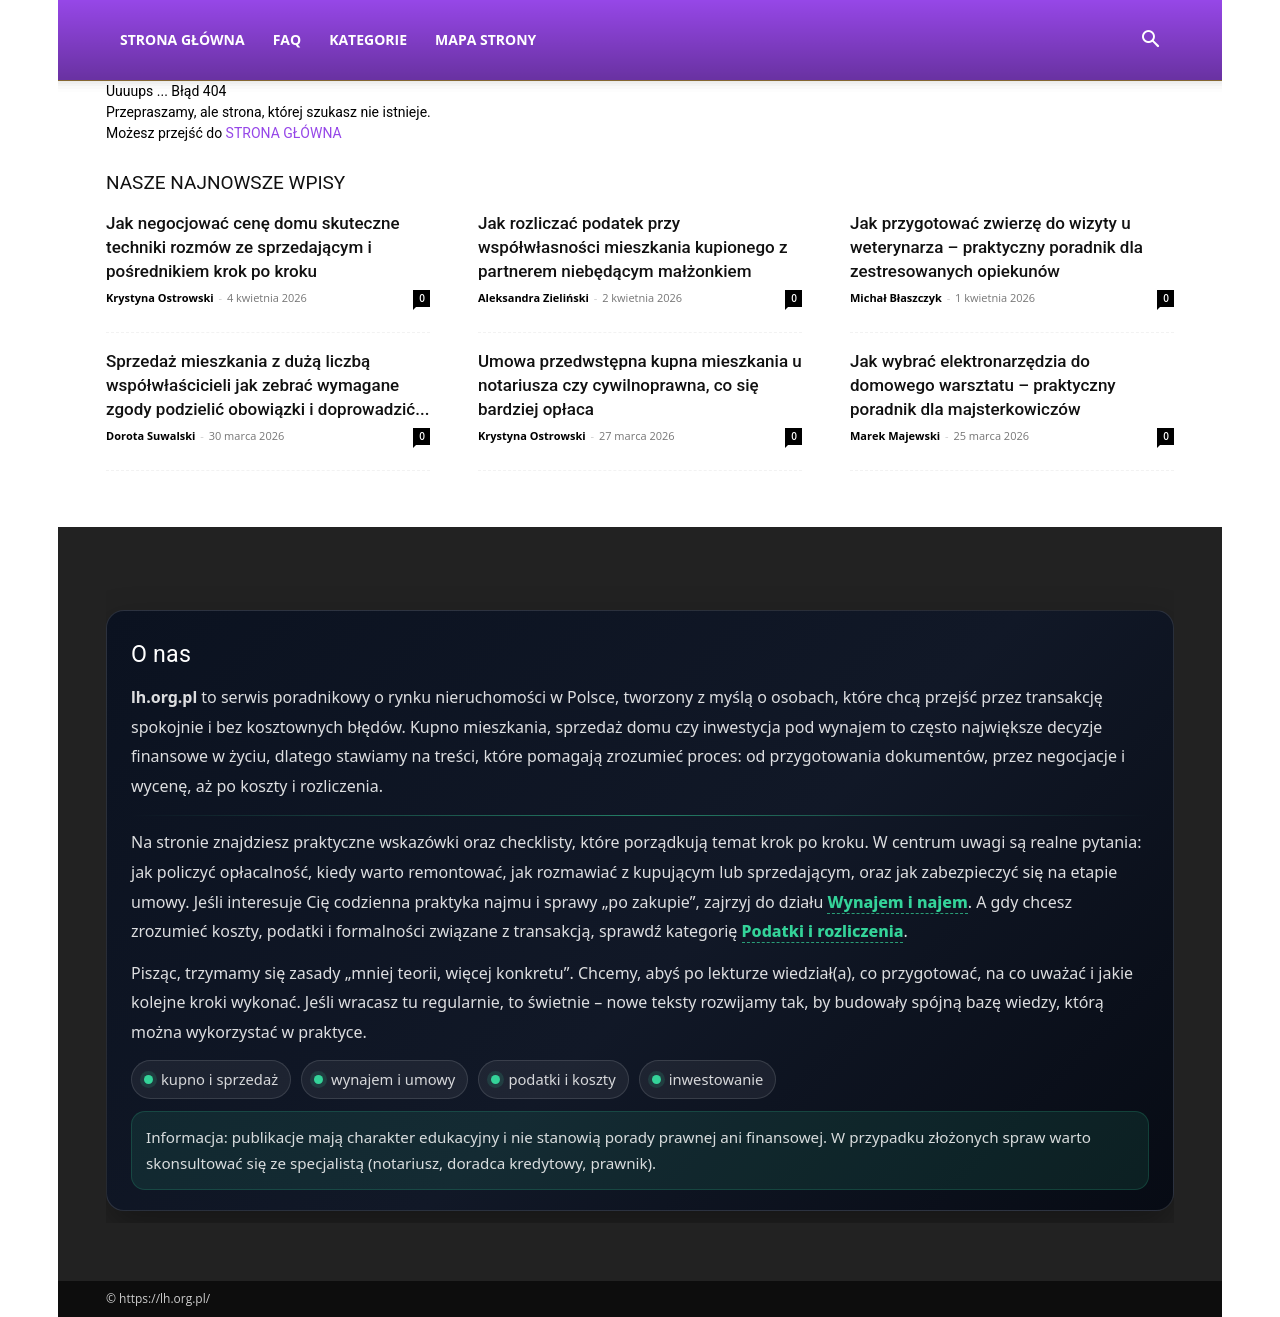 The image size is (1280, 1317). What do you see at coordinates (284, 133) in the screenshot?
I see `STRONA GŁÓWNA` at bounding box center [284, 133].